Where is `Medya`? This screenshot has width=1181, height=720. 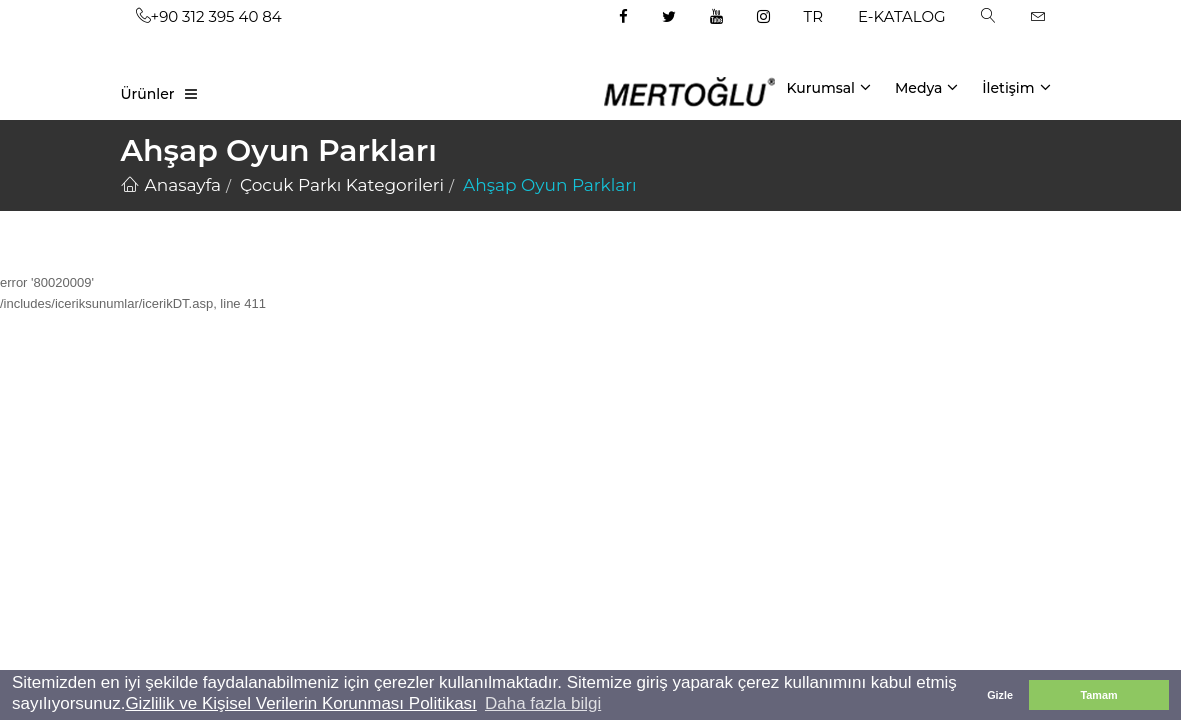
Medya is located at coordinates (926, 87).